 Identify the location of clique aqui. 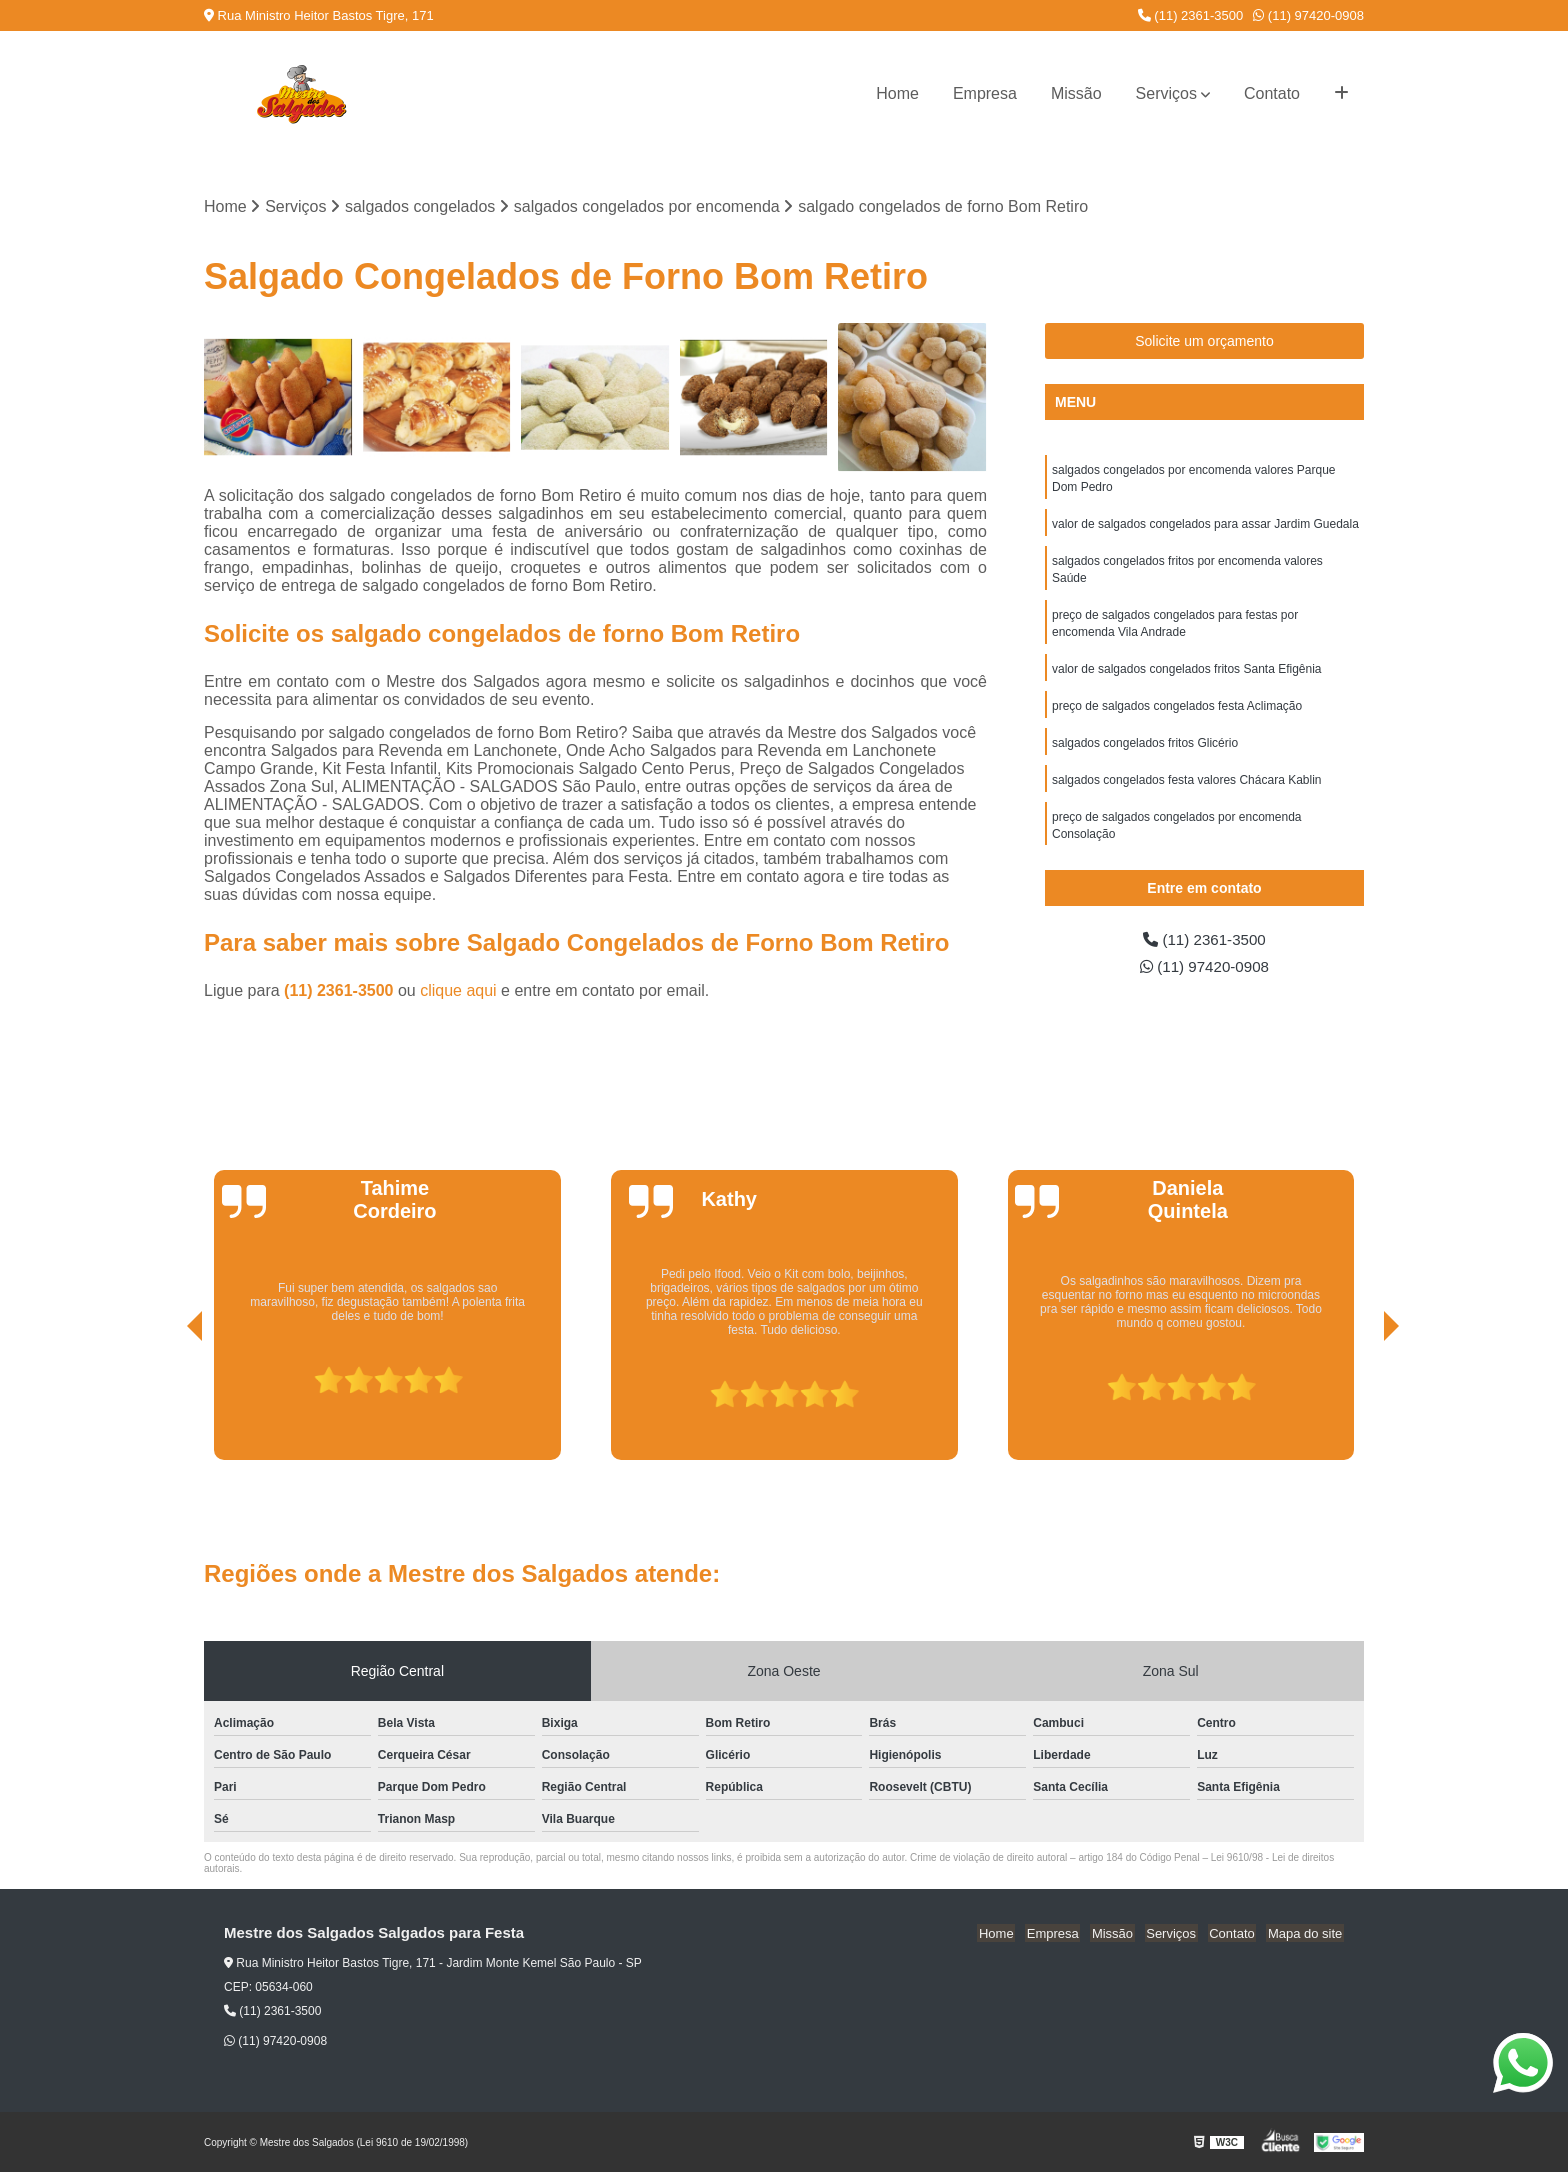
(458, 991).